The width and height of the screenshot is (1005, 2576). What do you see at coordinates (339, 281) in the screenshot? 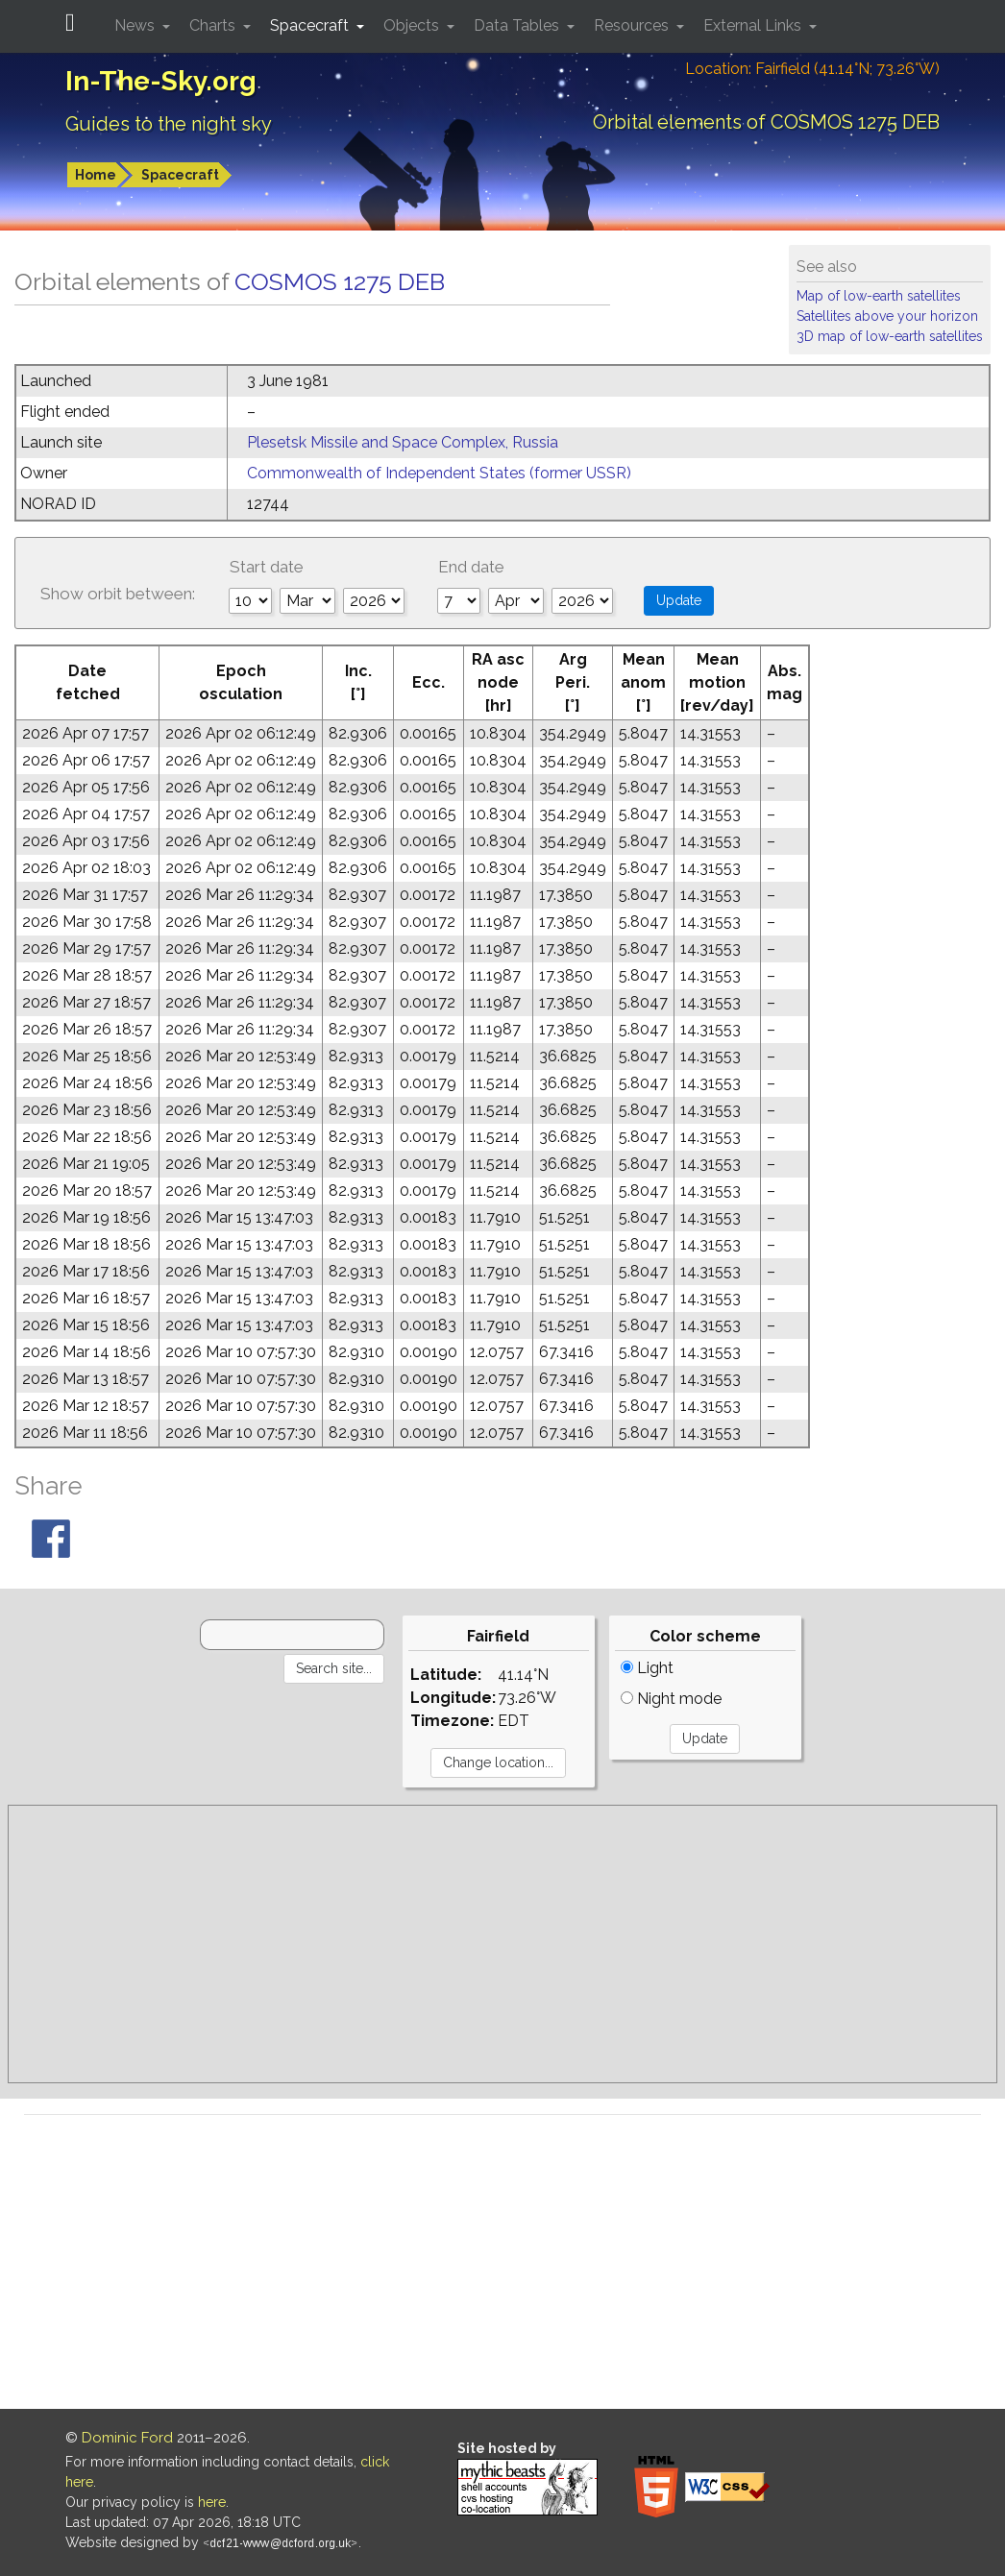
I see `COSMOS 1275 DEB` at bounding box center [339, 281].